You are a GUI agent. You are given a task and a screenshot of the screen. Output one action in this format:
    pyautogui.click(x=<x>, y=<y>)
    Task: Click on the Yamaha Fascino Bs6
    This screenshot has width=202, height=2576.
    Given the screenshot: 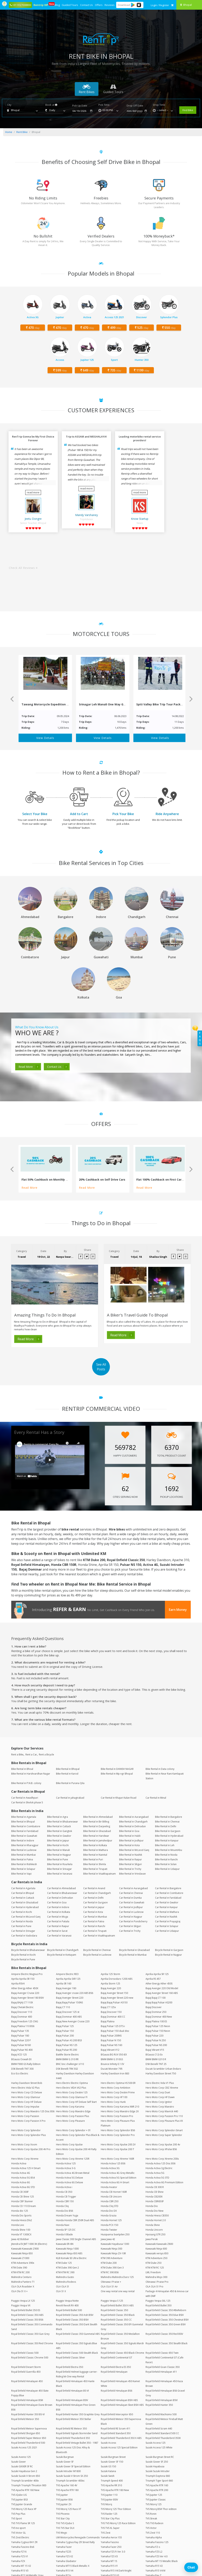 What is the action you would take?
    pyautogui.click(x=22, y=2560)
    